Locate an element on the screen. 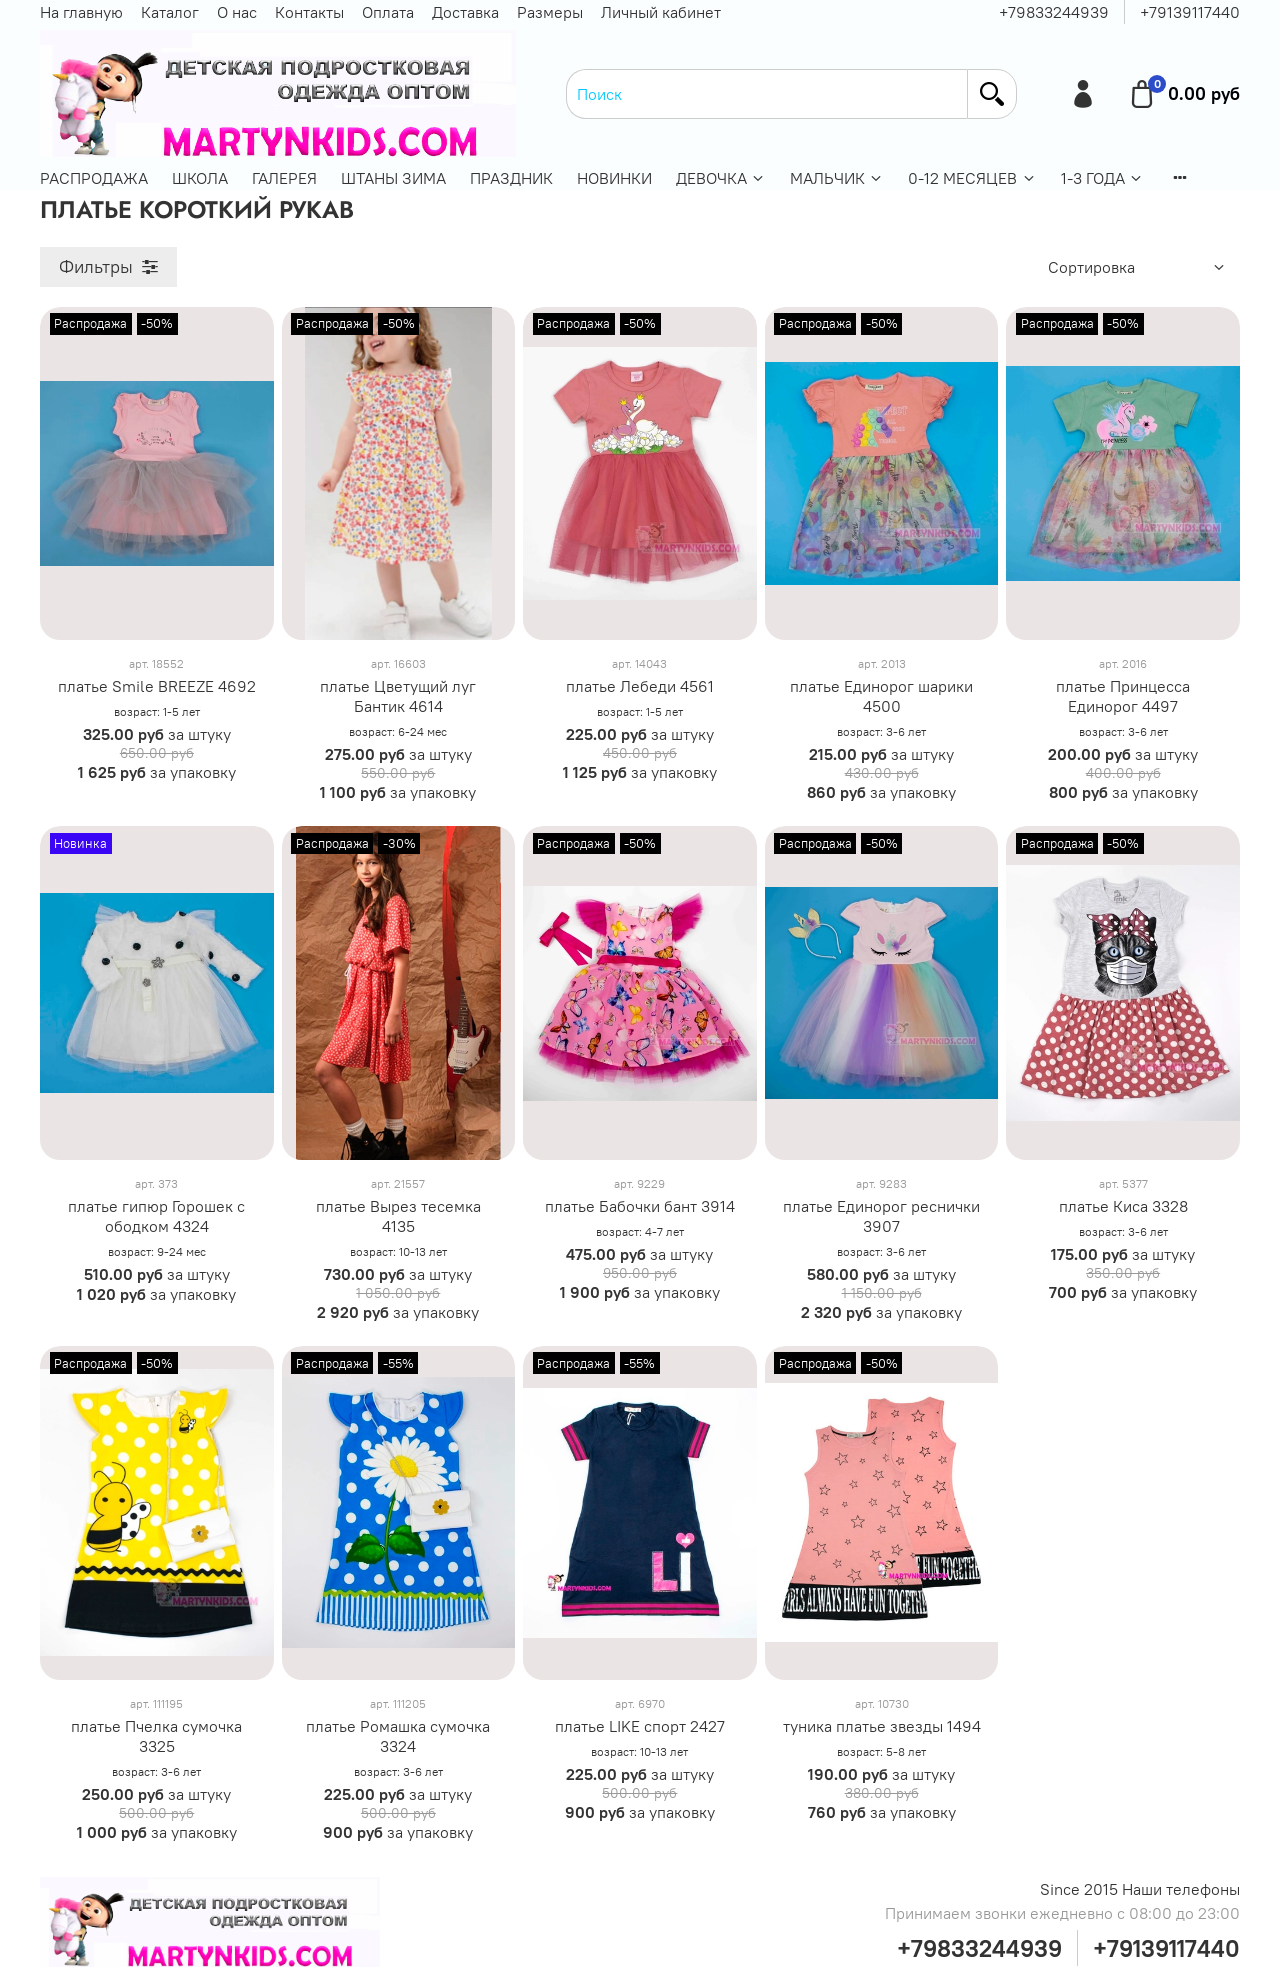 Image resolution: width=1280 pixels, height=1980 pixels. Контакты is located at coordinates (309, 12).